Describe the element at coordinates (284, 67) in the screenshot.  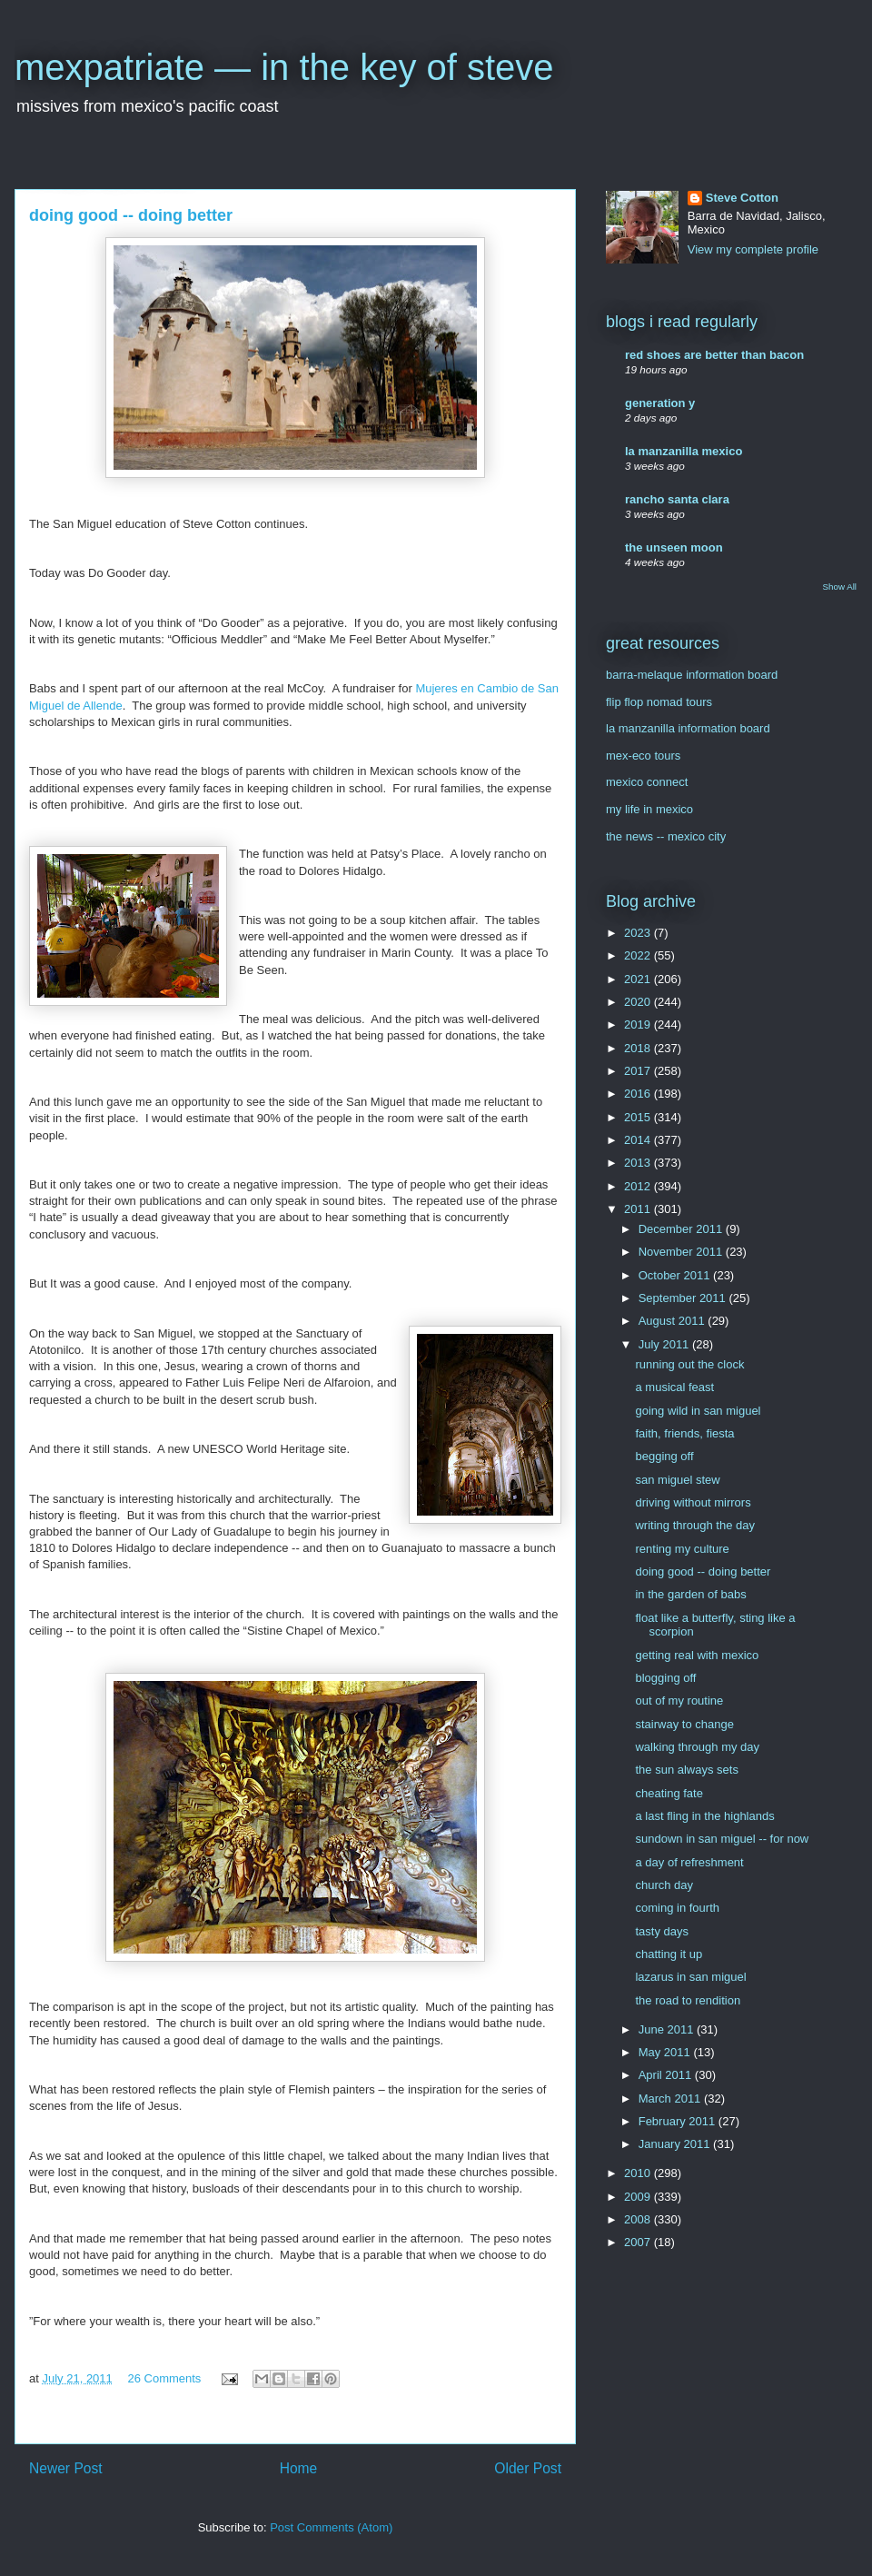
I see `mexpatriate — in the key of steve` at that location.